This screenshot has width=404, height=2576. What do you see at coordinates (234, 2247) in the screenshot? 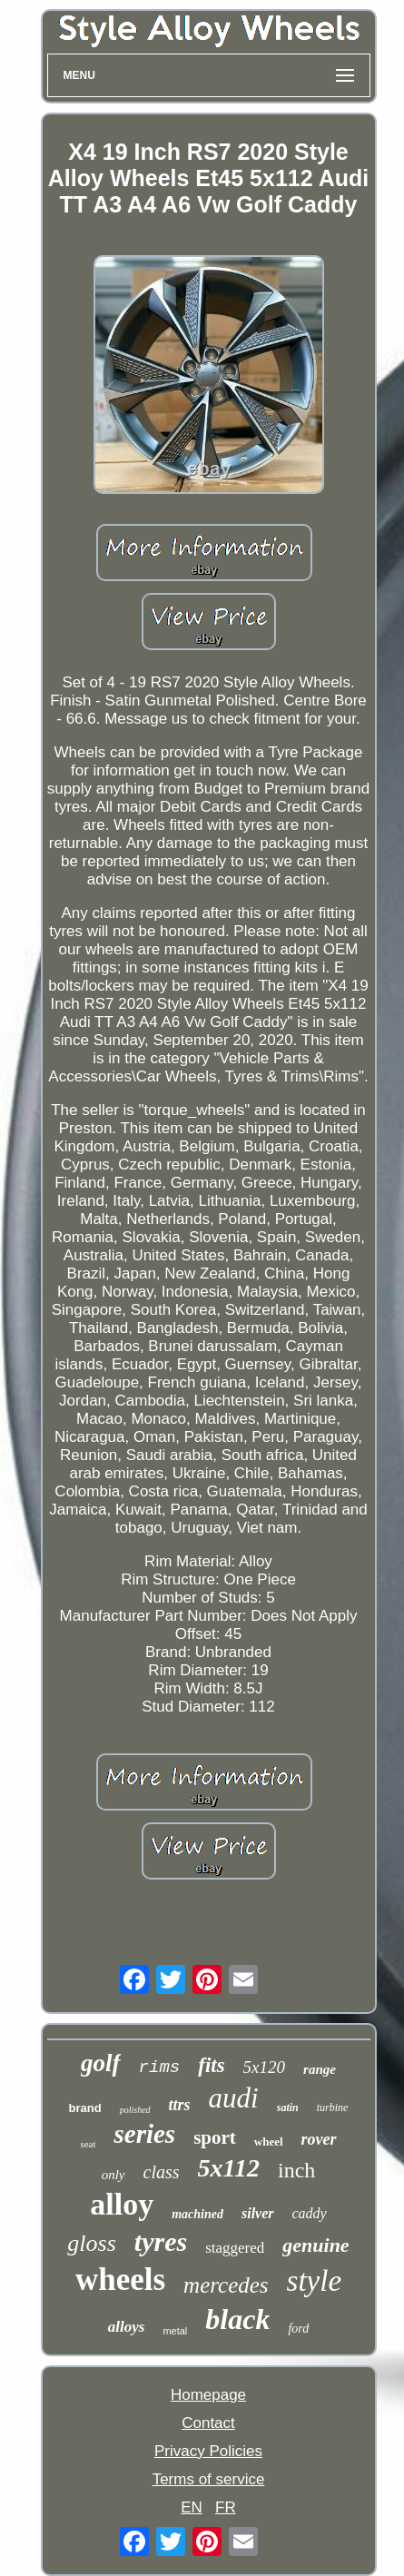
I see `staggered` at bounding box center [234, 2247].